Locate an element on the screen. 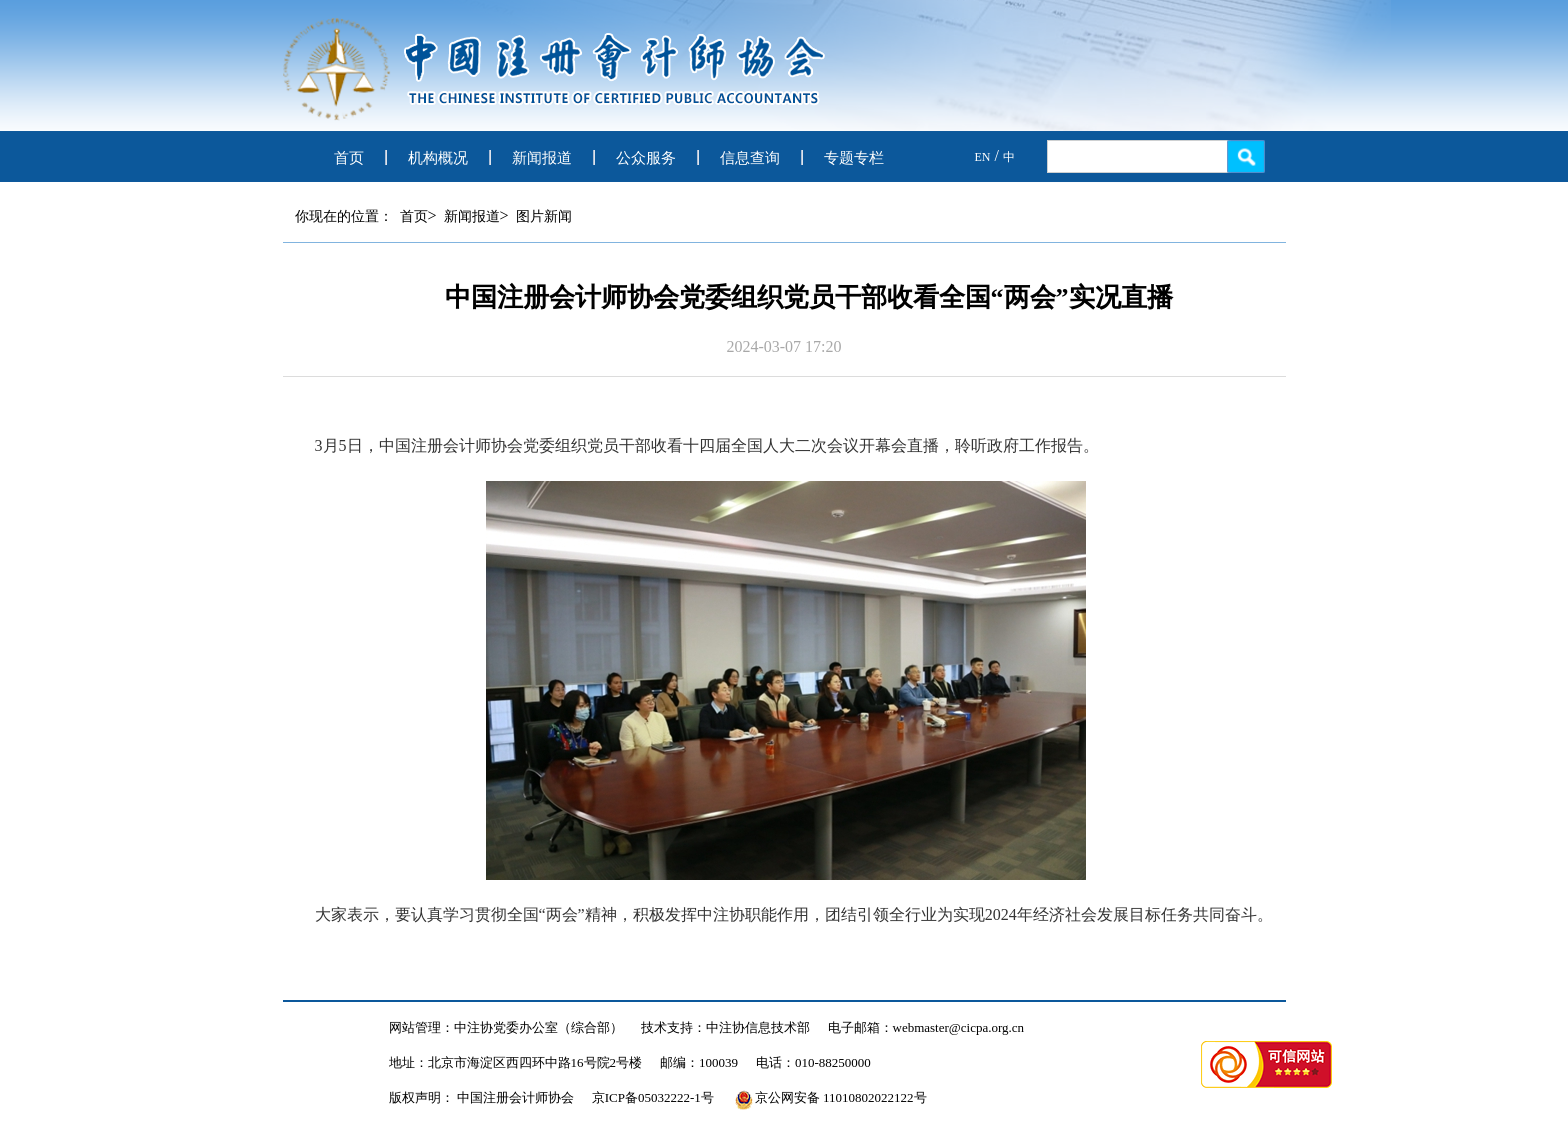 This screenshot has width=1568, height=1122. 首页 is located at coordinates (349, 158).